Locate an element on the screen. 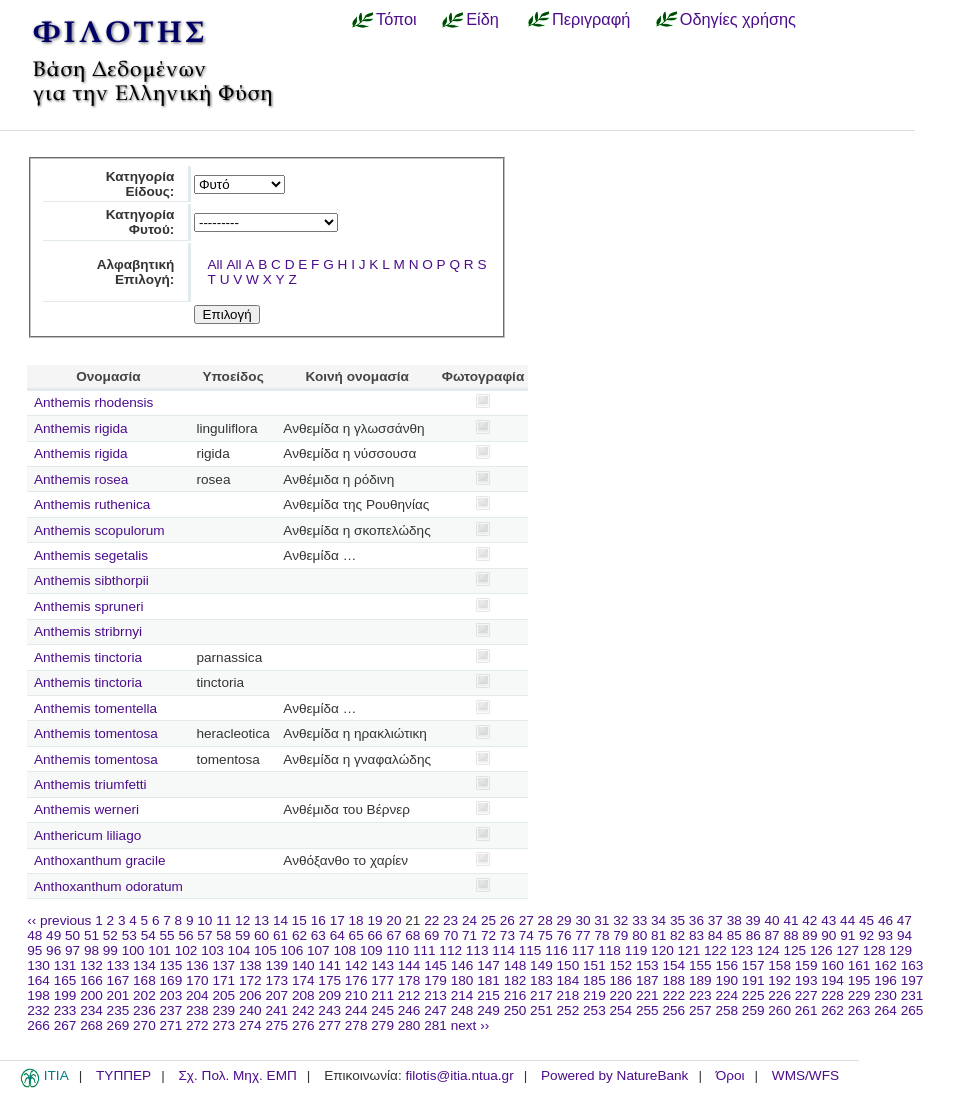 Image resolution: width=967 pixels, height=1098 pixels. Είδη is located at coordinates (482, 19).